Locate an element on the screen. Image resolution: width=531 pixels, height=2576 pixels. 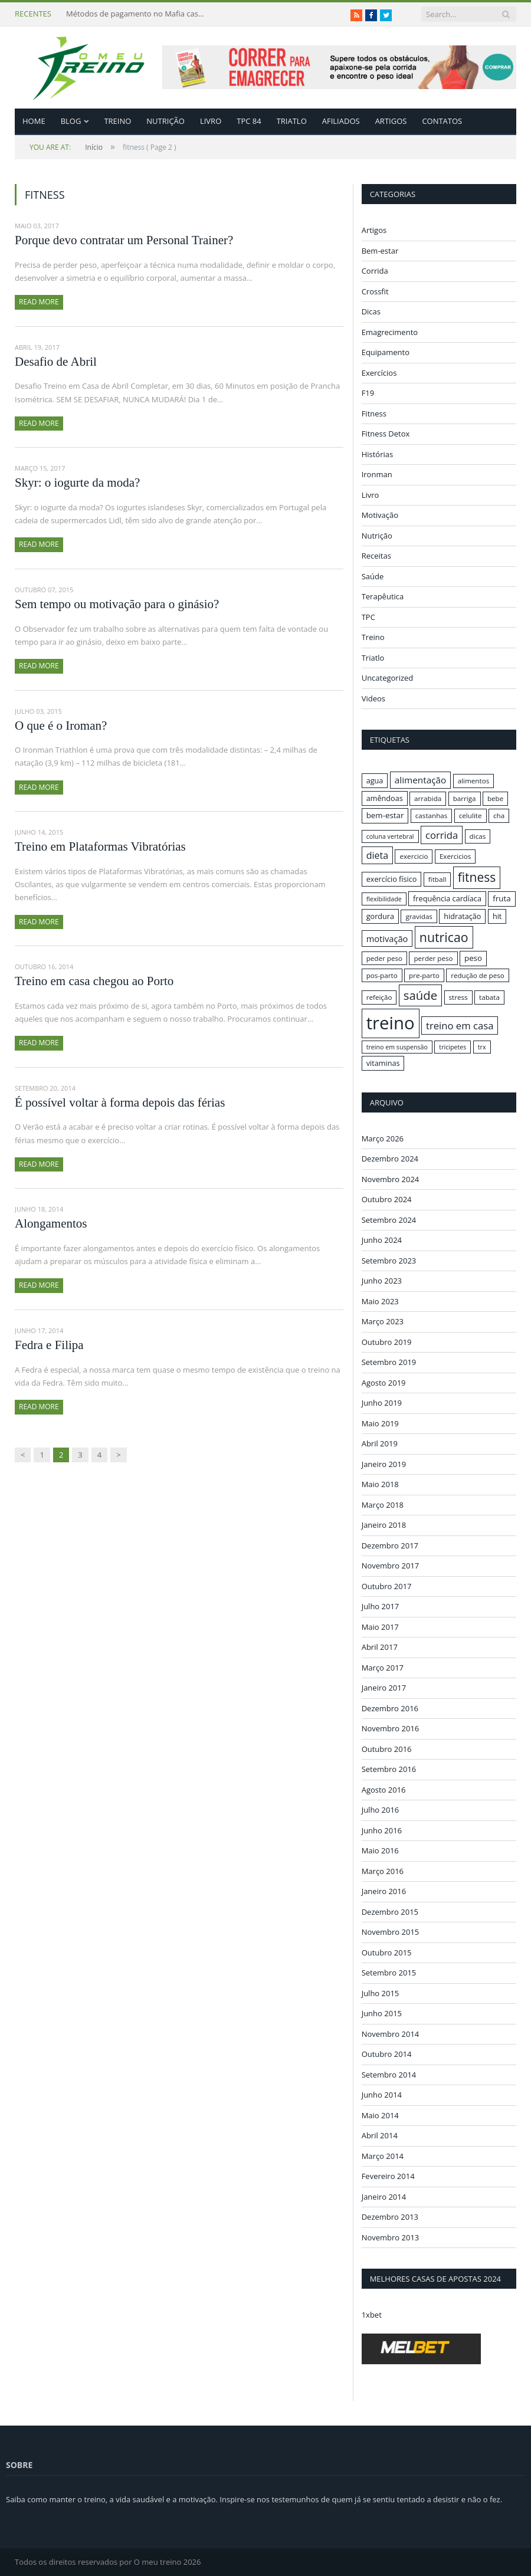
Livro is located at coordinates (210, 121).